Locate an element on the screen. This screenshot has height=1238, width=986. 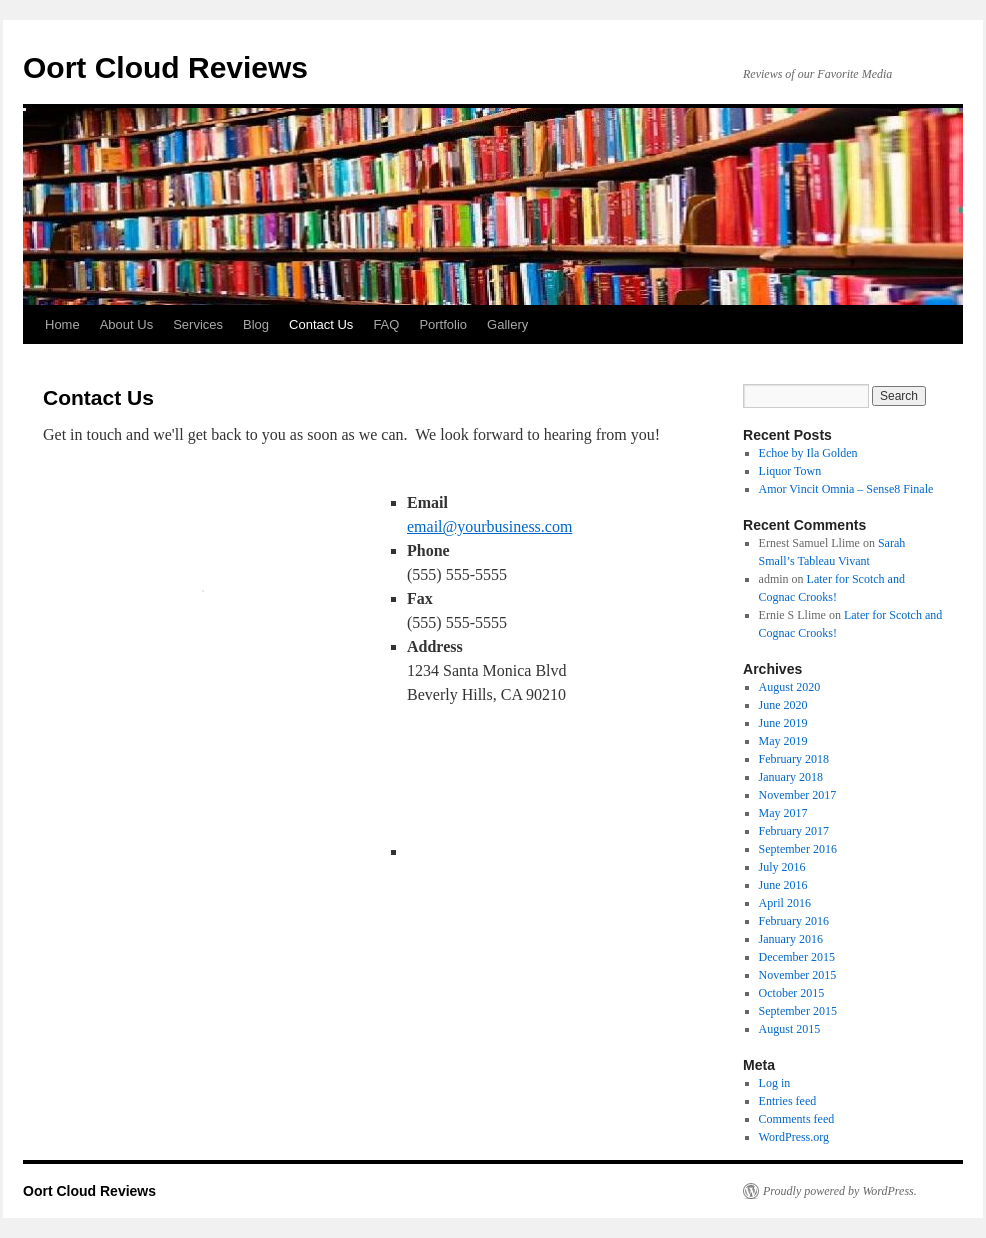
Home is located at coordinates (62, 324).